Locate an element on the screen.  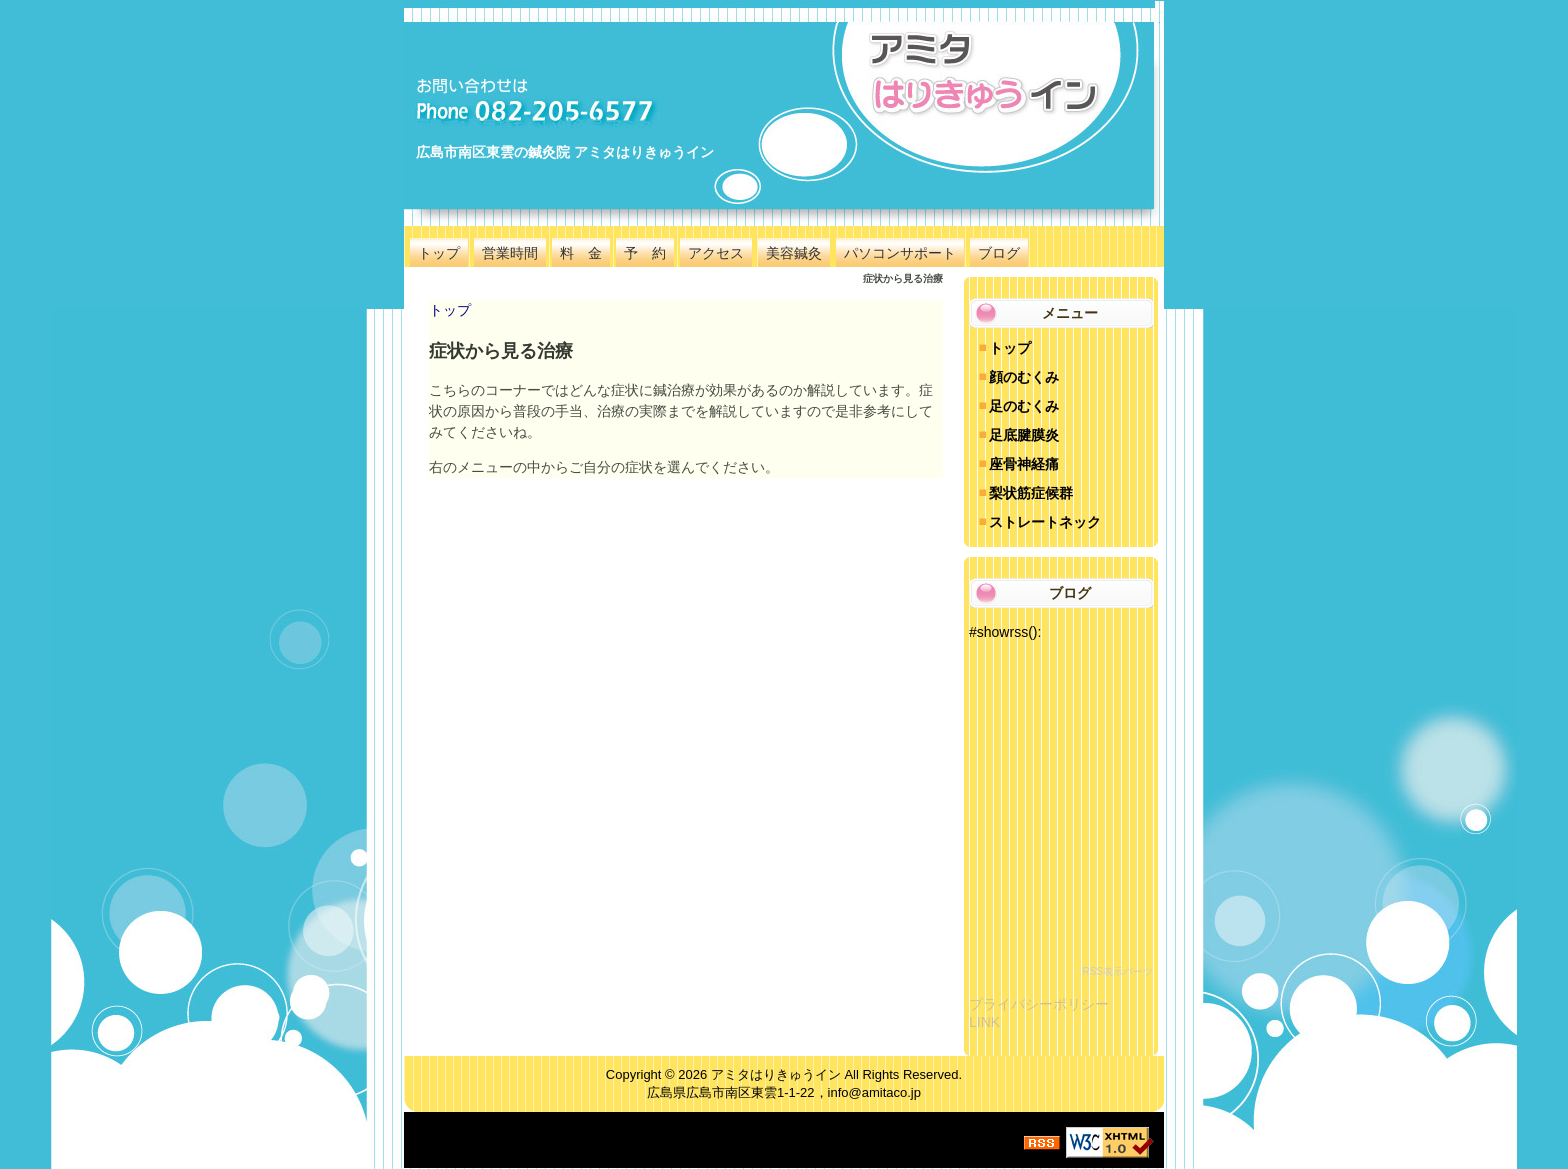
パソコンサポート is located at coordinates (900, 253).